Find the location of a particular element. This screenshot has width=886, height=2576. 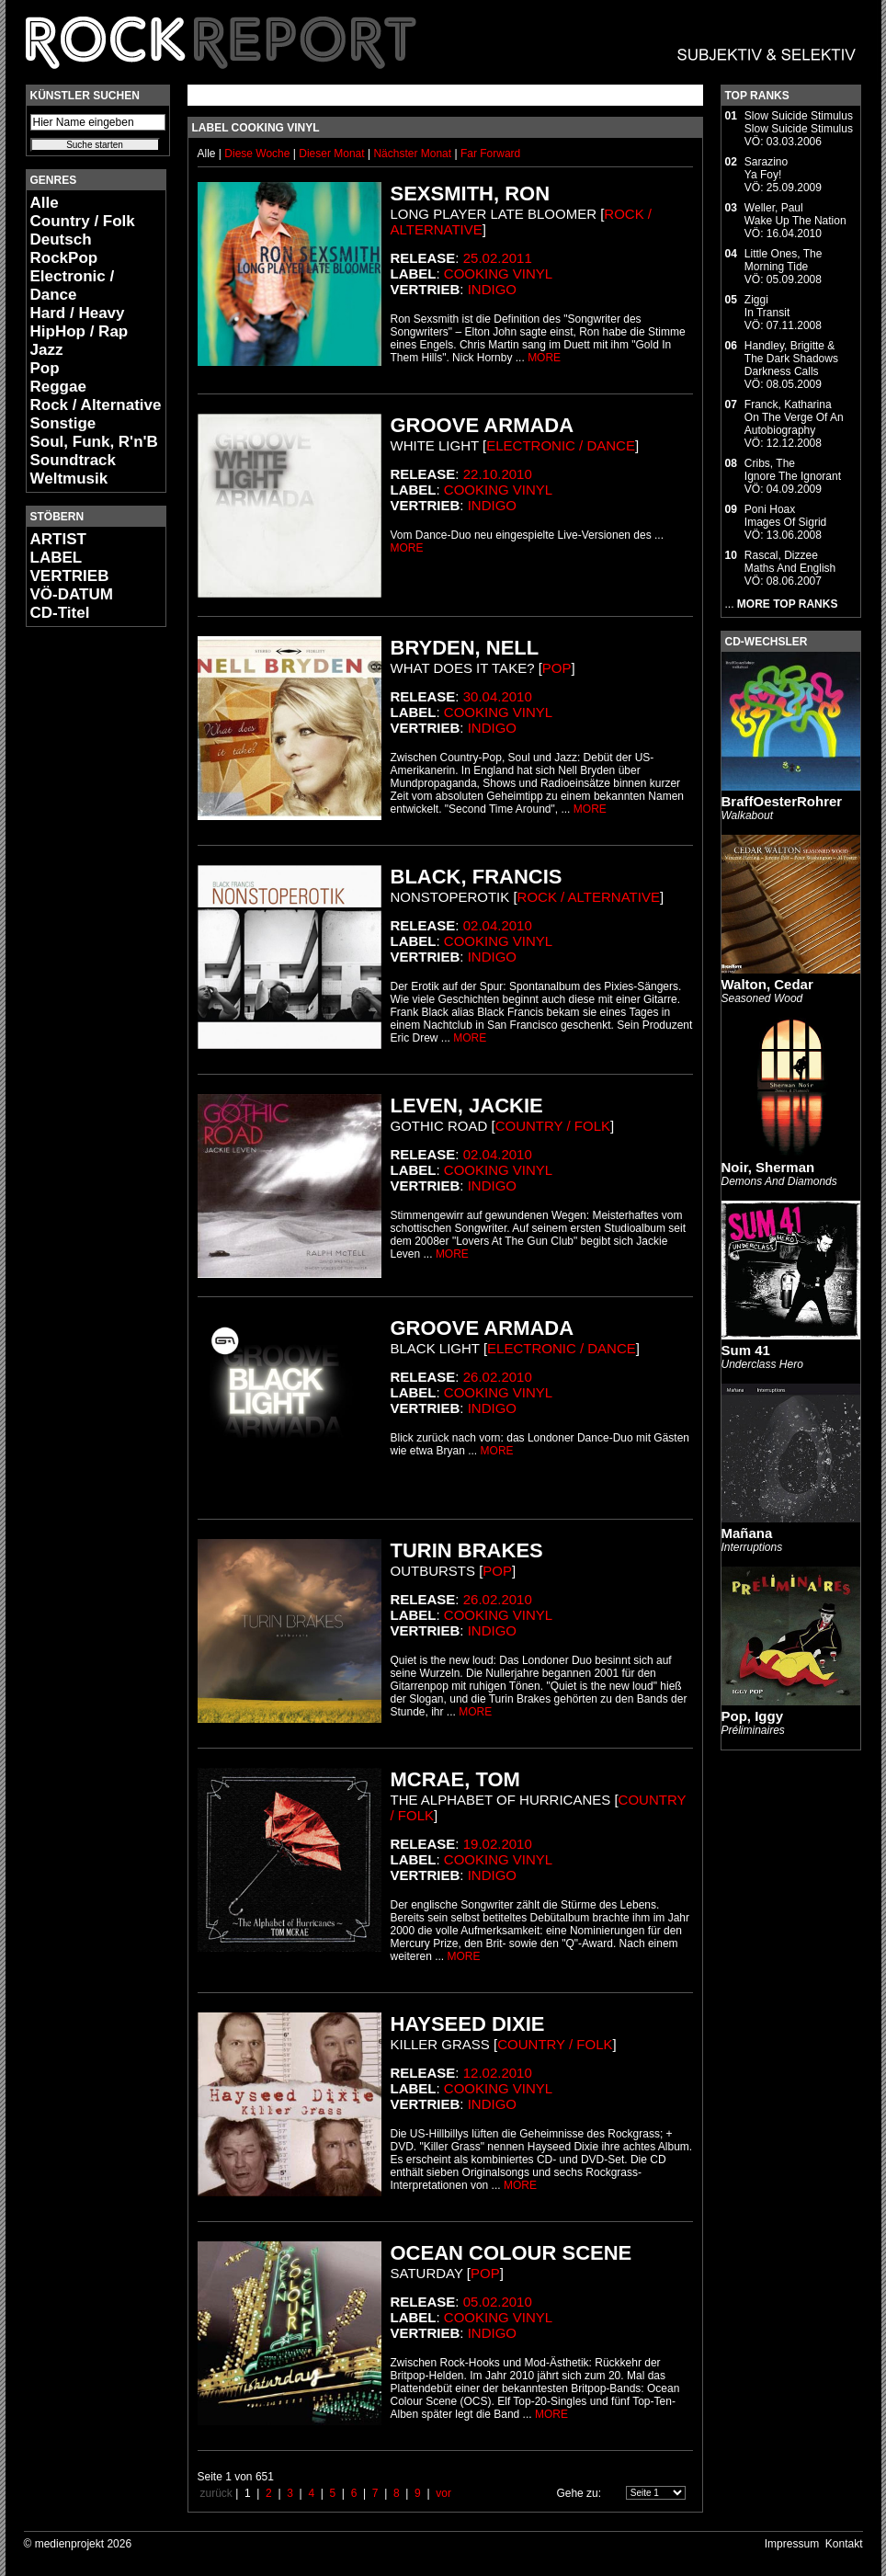

Kontakt is located at coordinates (844, 2543).